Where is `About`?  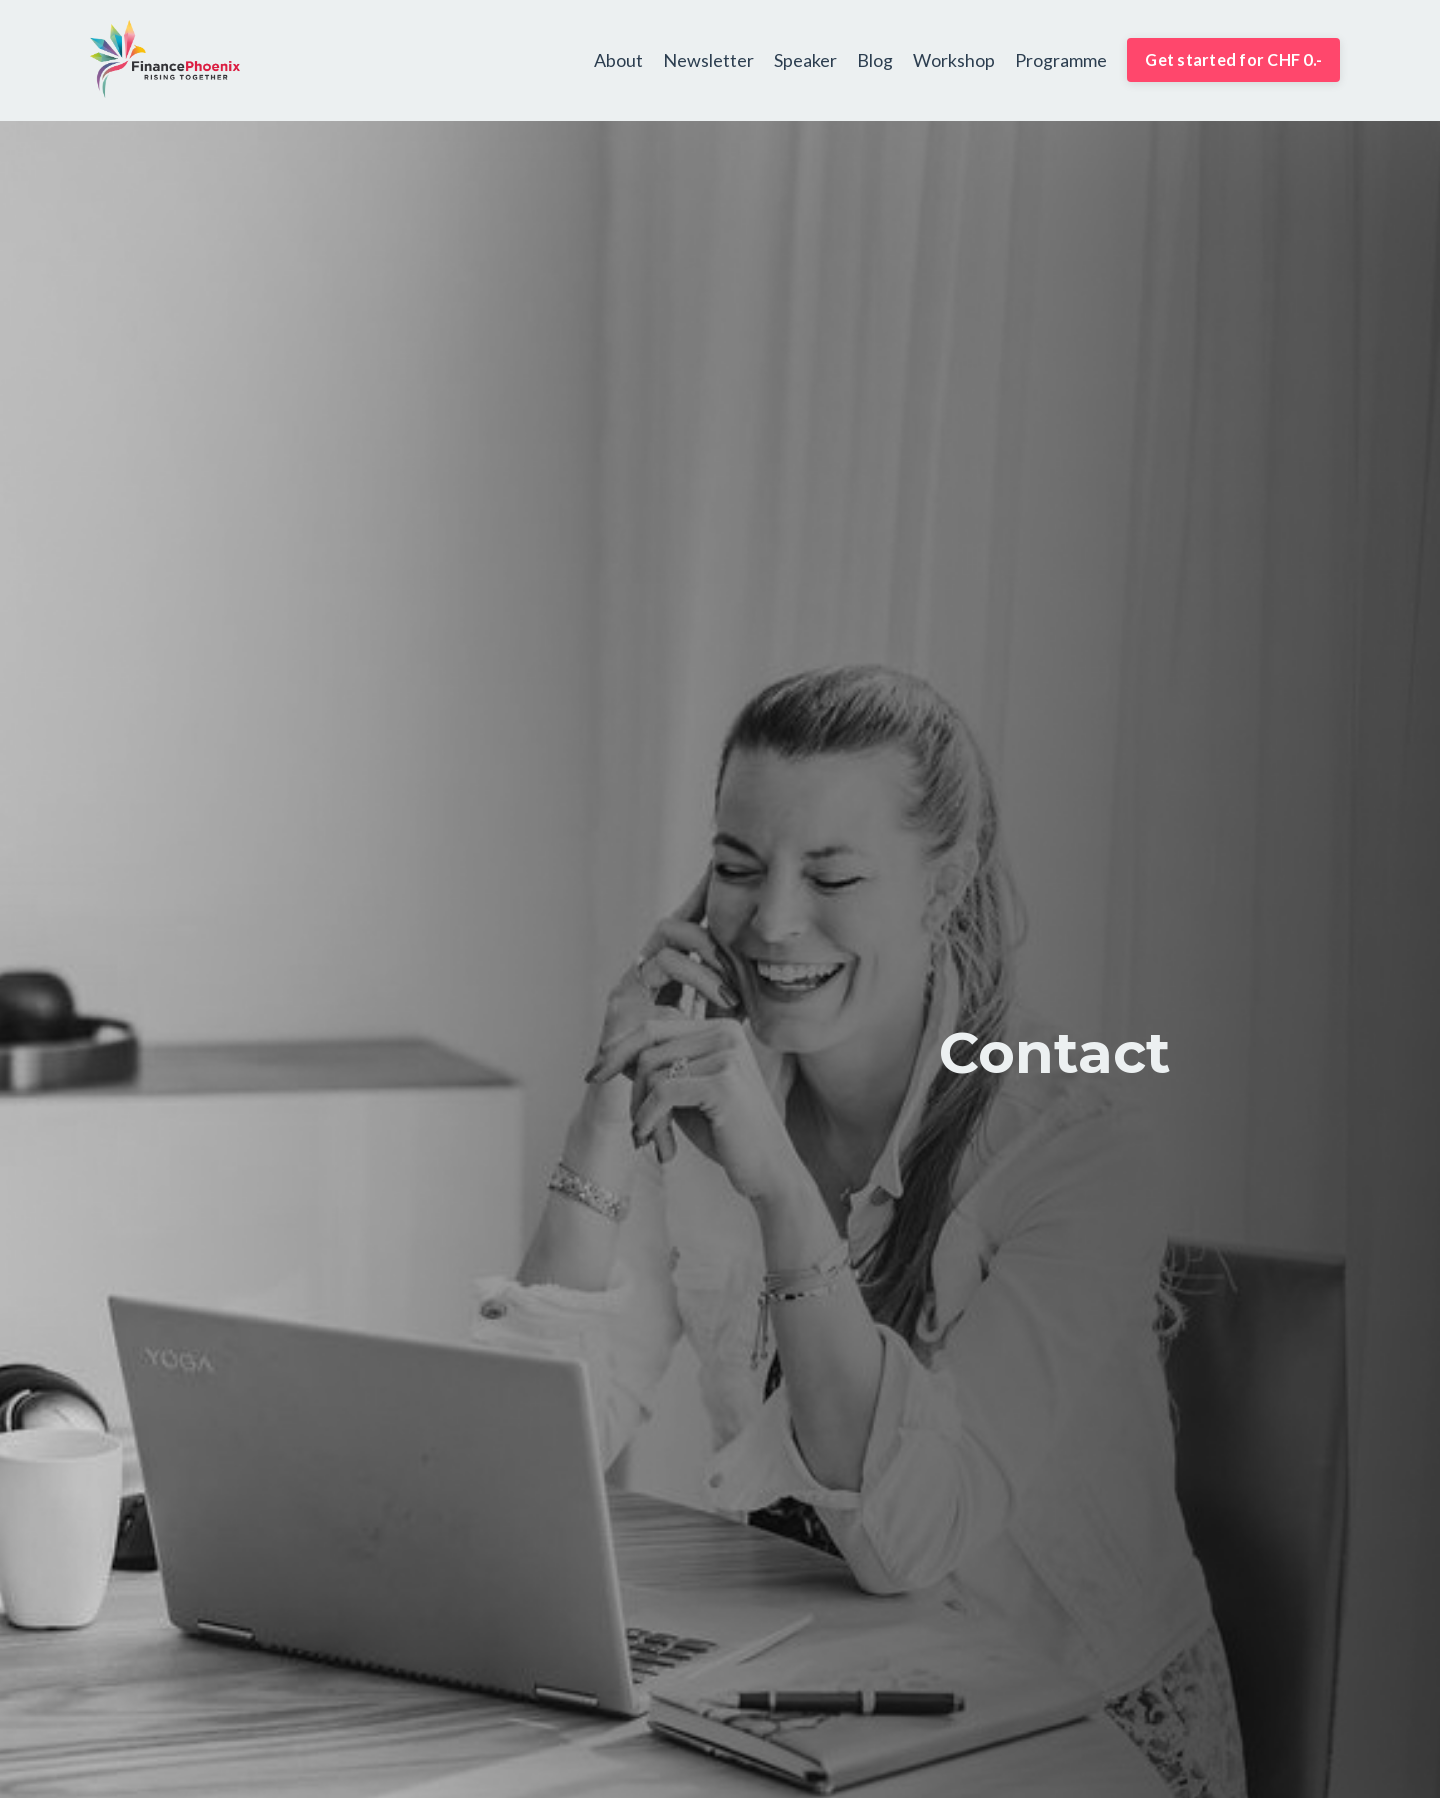
About is located at coordinates (618, 59).